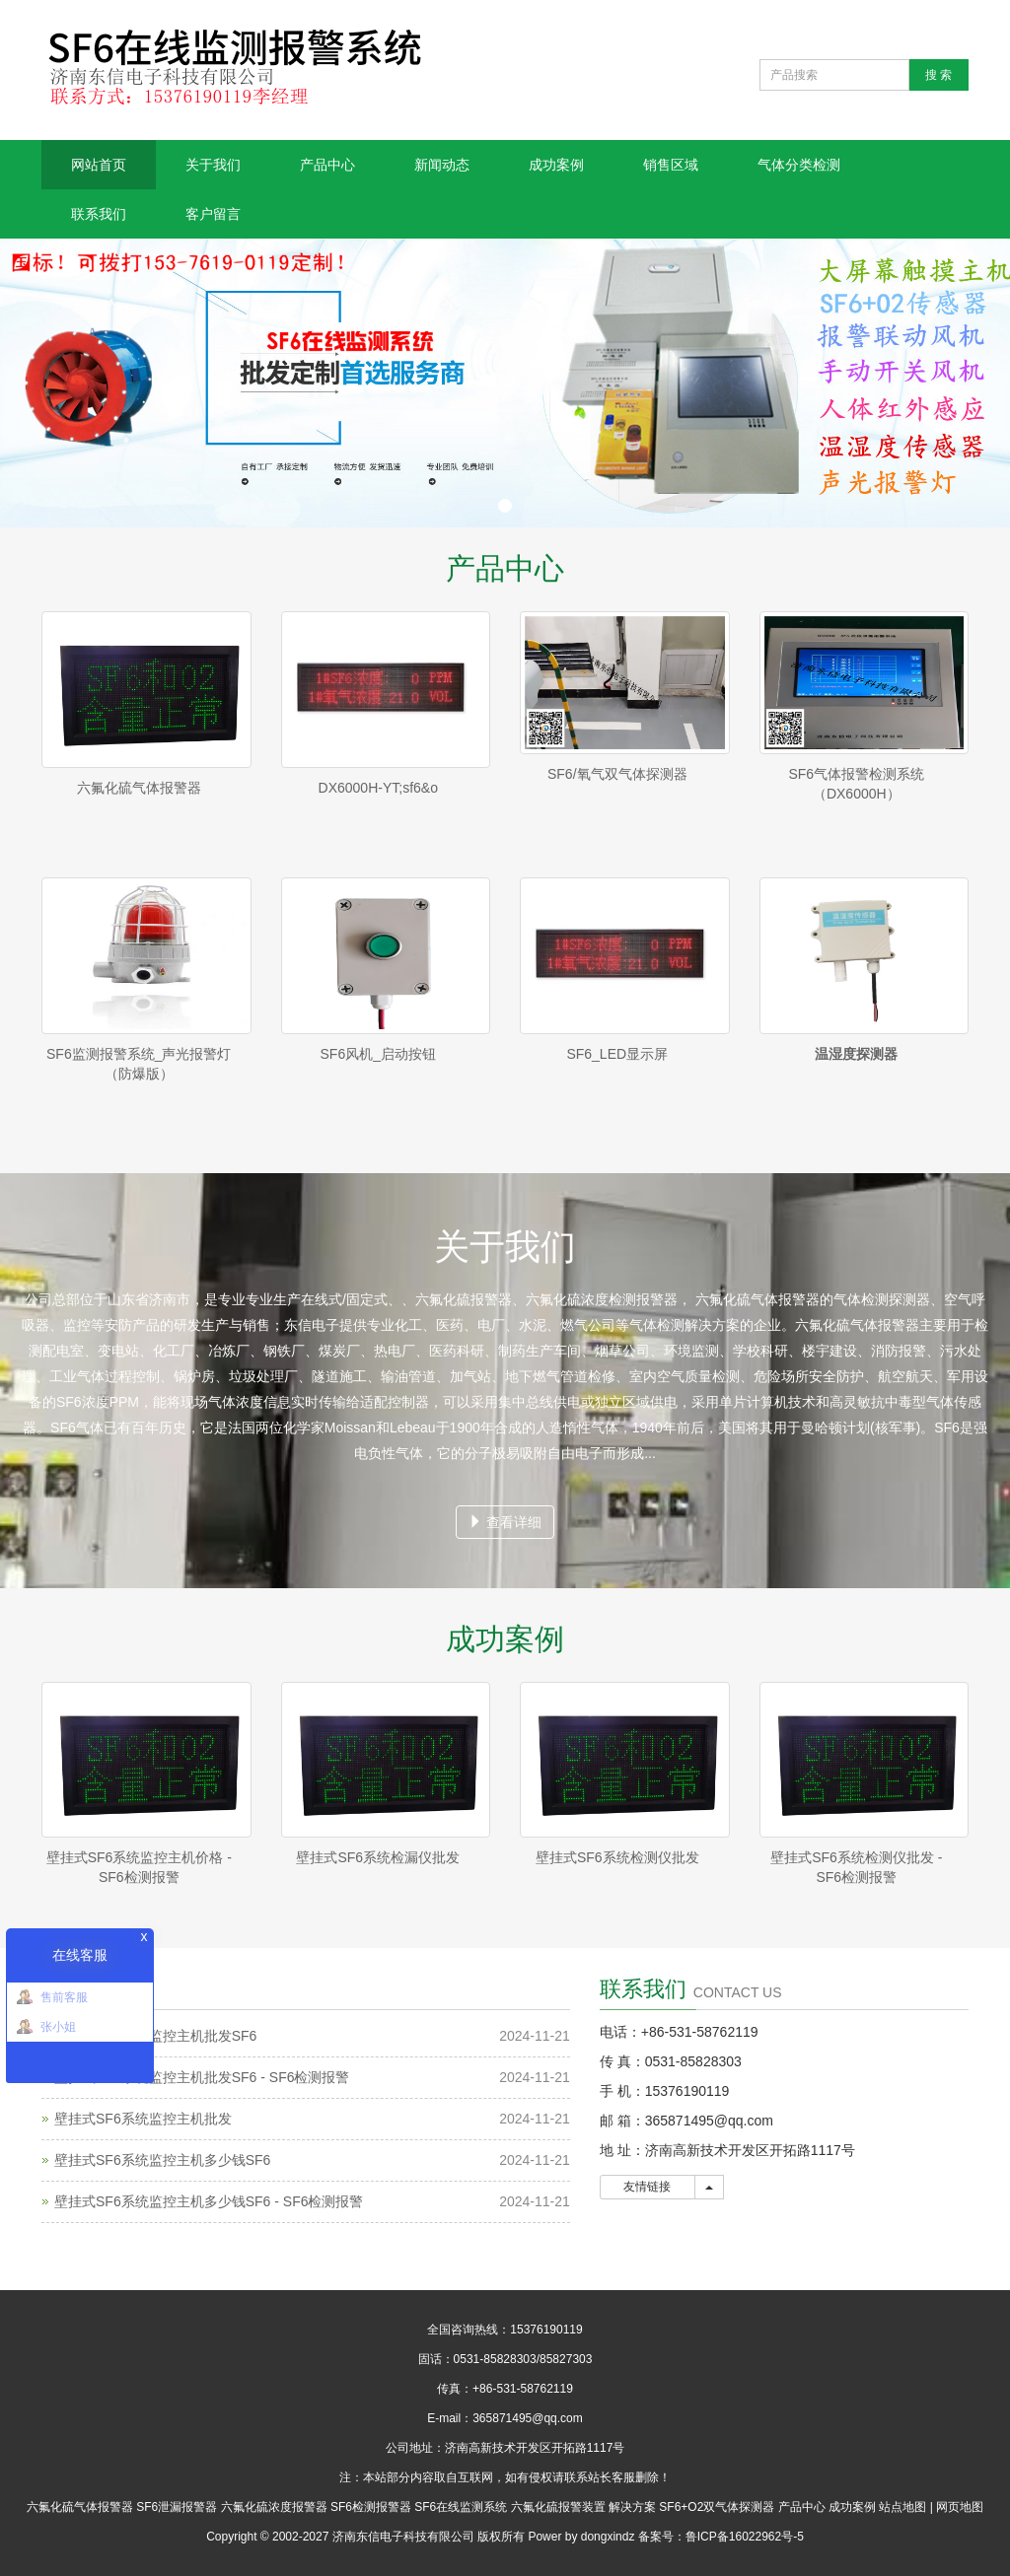 Image resolution: width=1010 pixels, height=2576 pixels. Describe the element at coordinates (98, 214) in the screenshot. I see `联系我们` at that location.